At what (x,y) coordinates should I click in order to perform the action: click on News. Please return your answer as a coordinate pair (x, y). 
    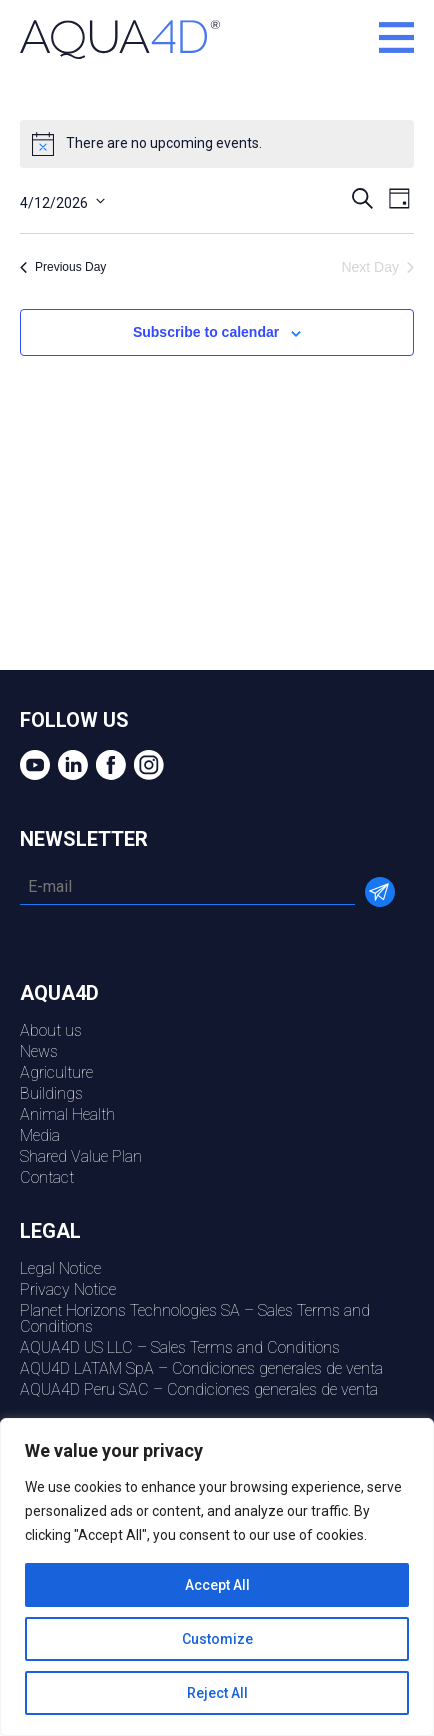
    Looking at the image, I should click on (39, 1051).